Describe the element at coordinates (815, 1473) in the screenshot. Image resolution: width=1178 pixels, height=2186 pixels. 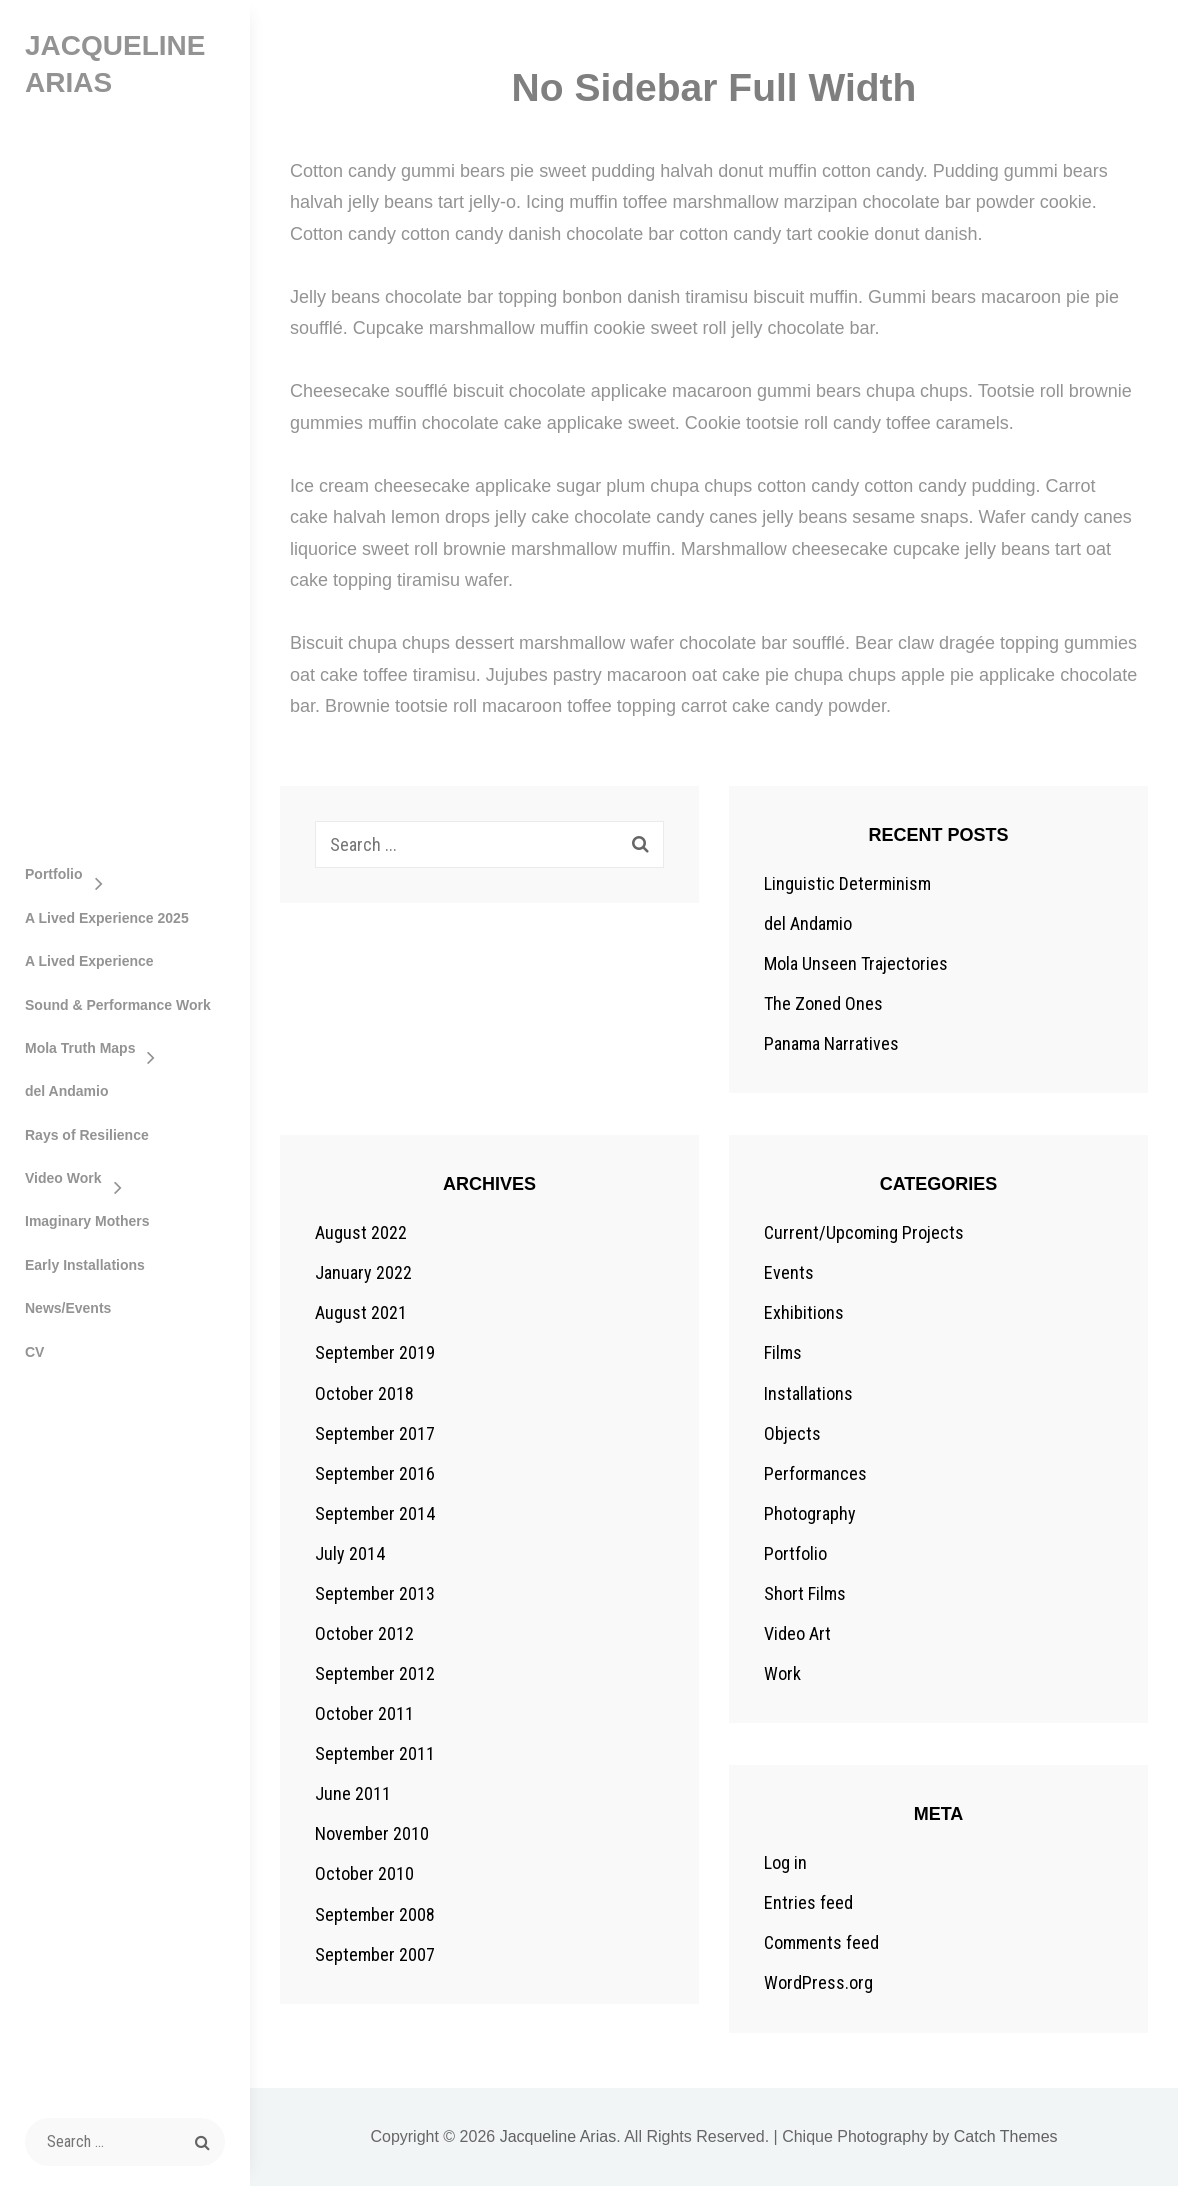
I see `Performances` at that location.